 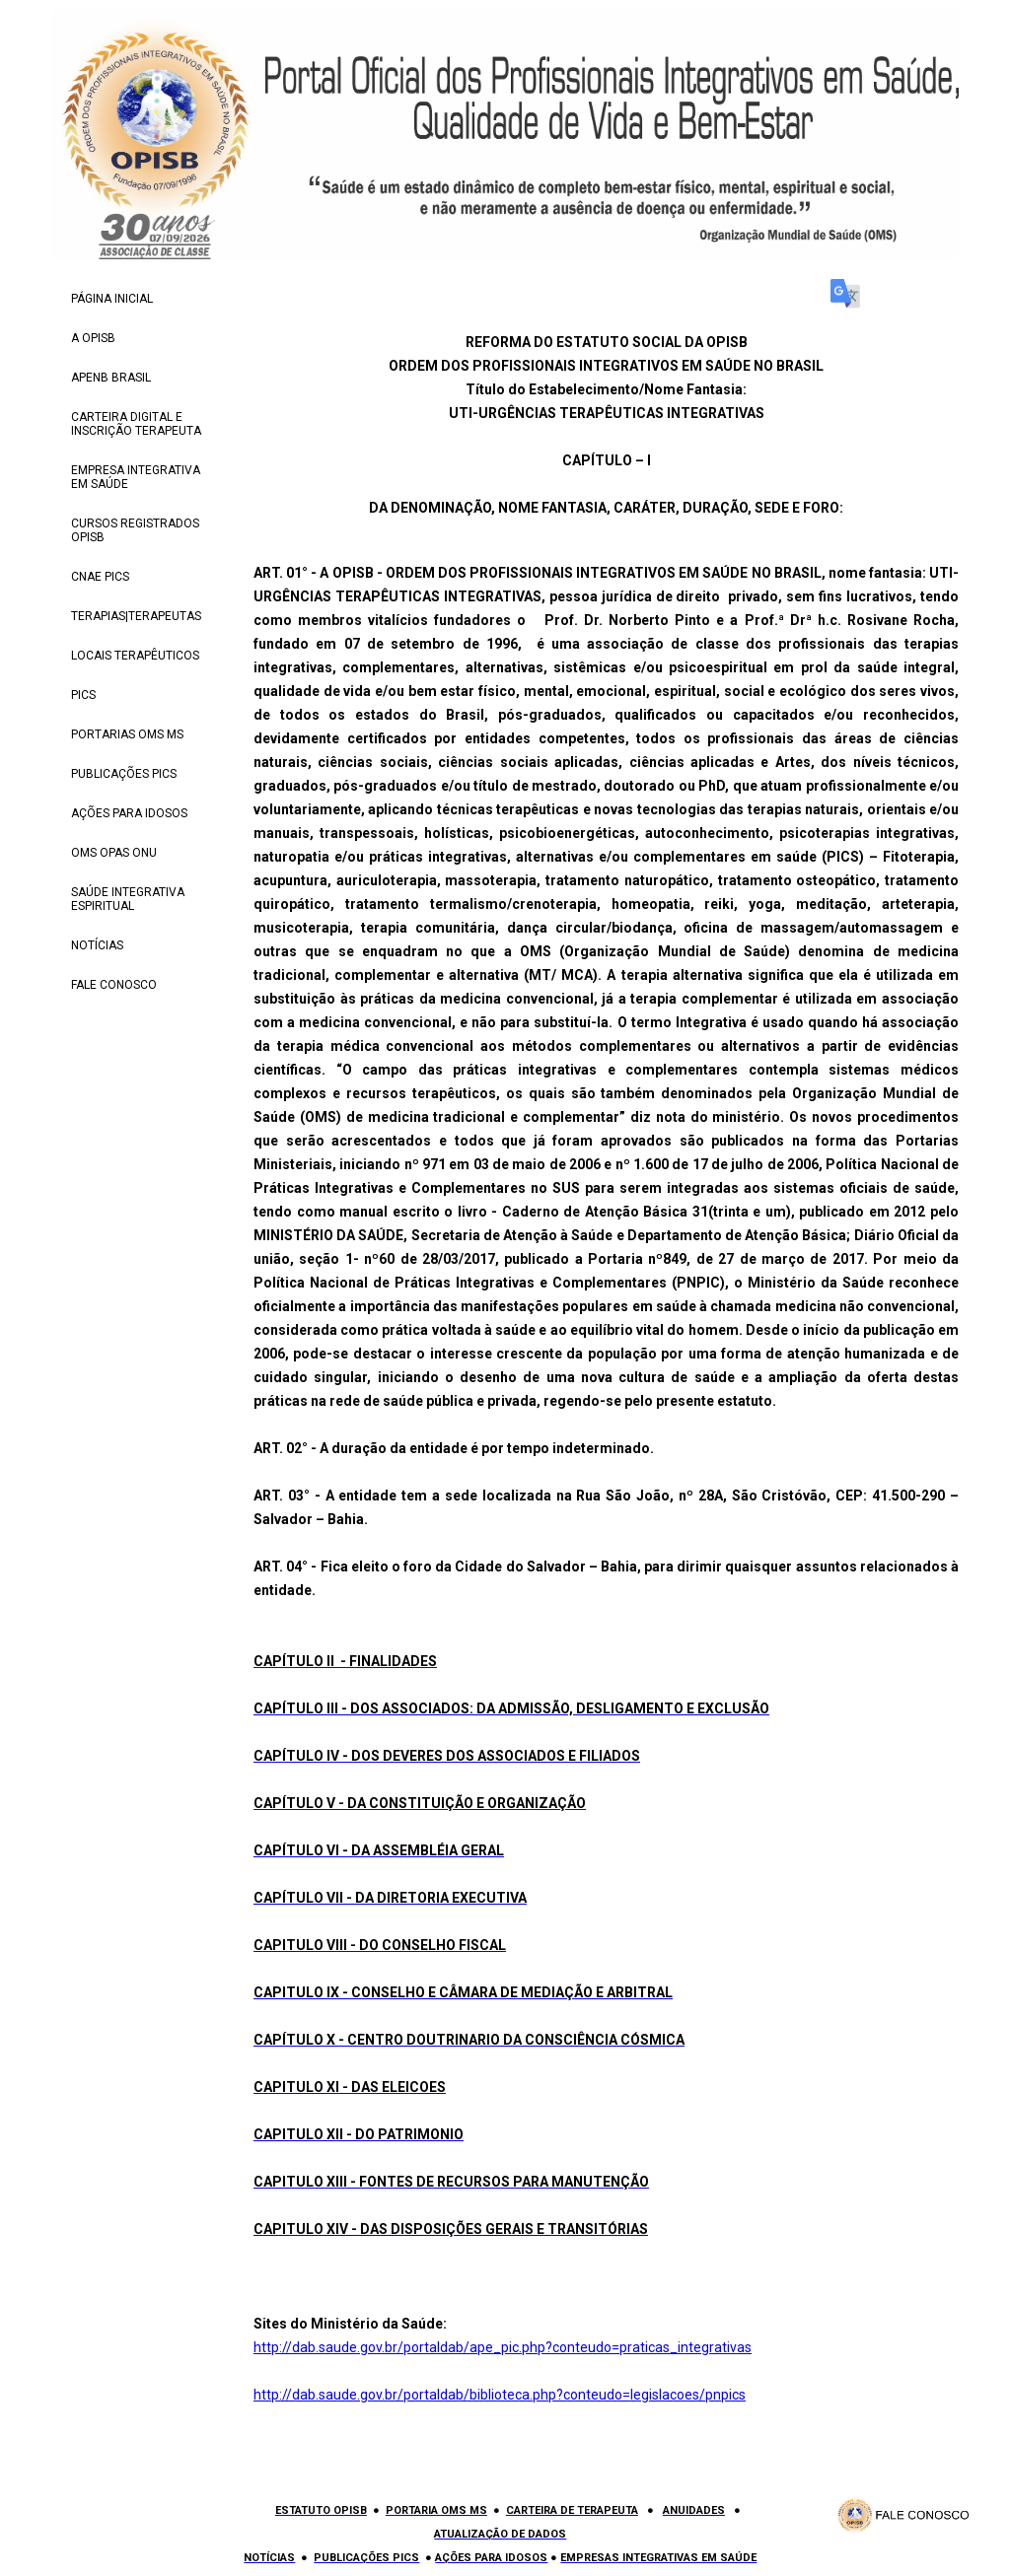 I want to click on AÇÕES PARA IDOSOS [menuitem], so click(x=129, y=813).